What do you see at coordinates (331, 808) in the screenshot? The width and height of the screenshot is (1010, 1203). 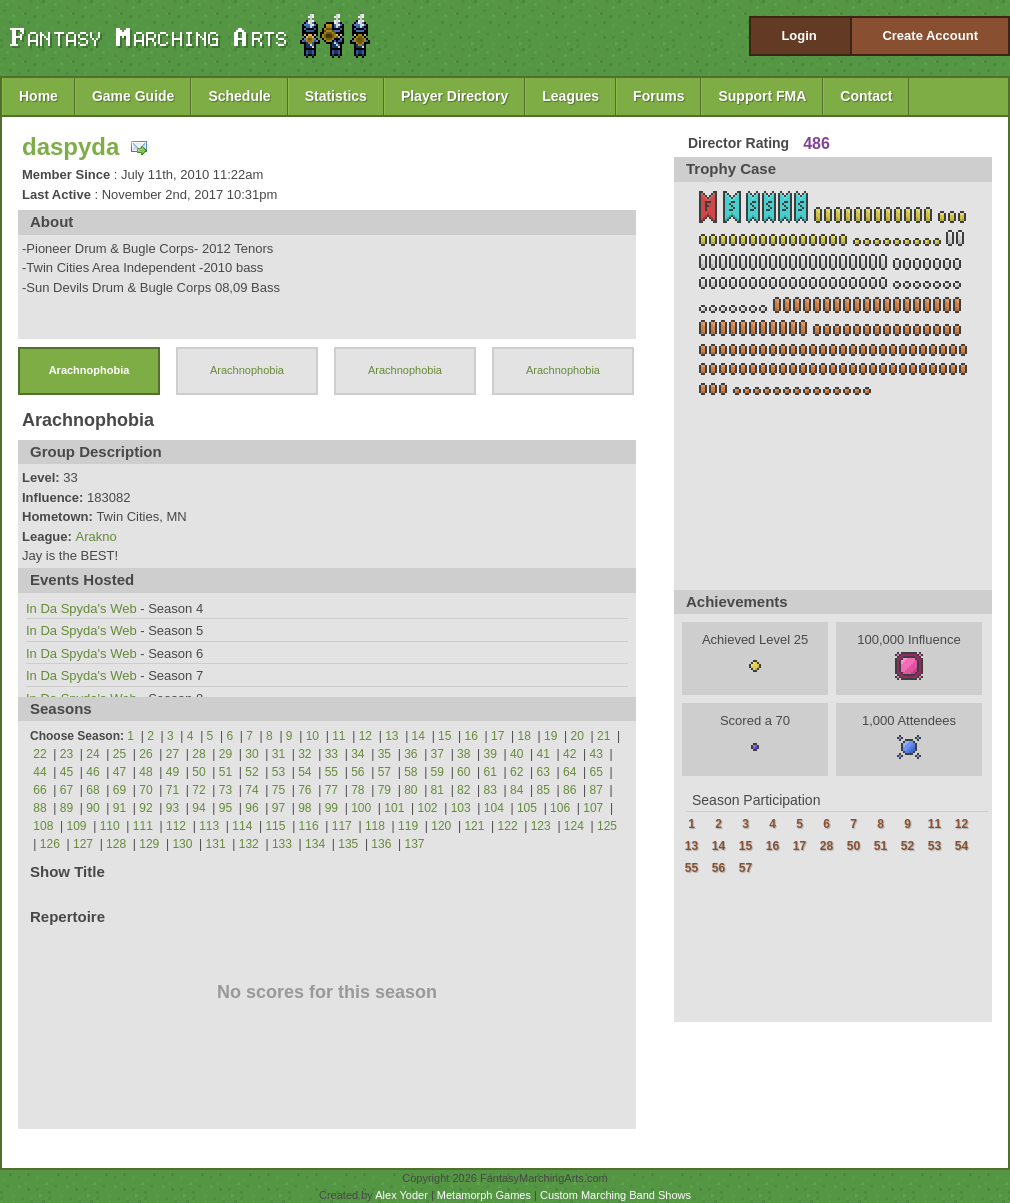 I see `99` at bounding box center [331, 808].